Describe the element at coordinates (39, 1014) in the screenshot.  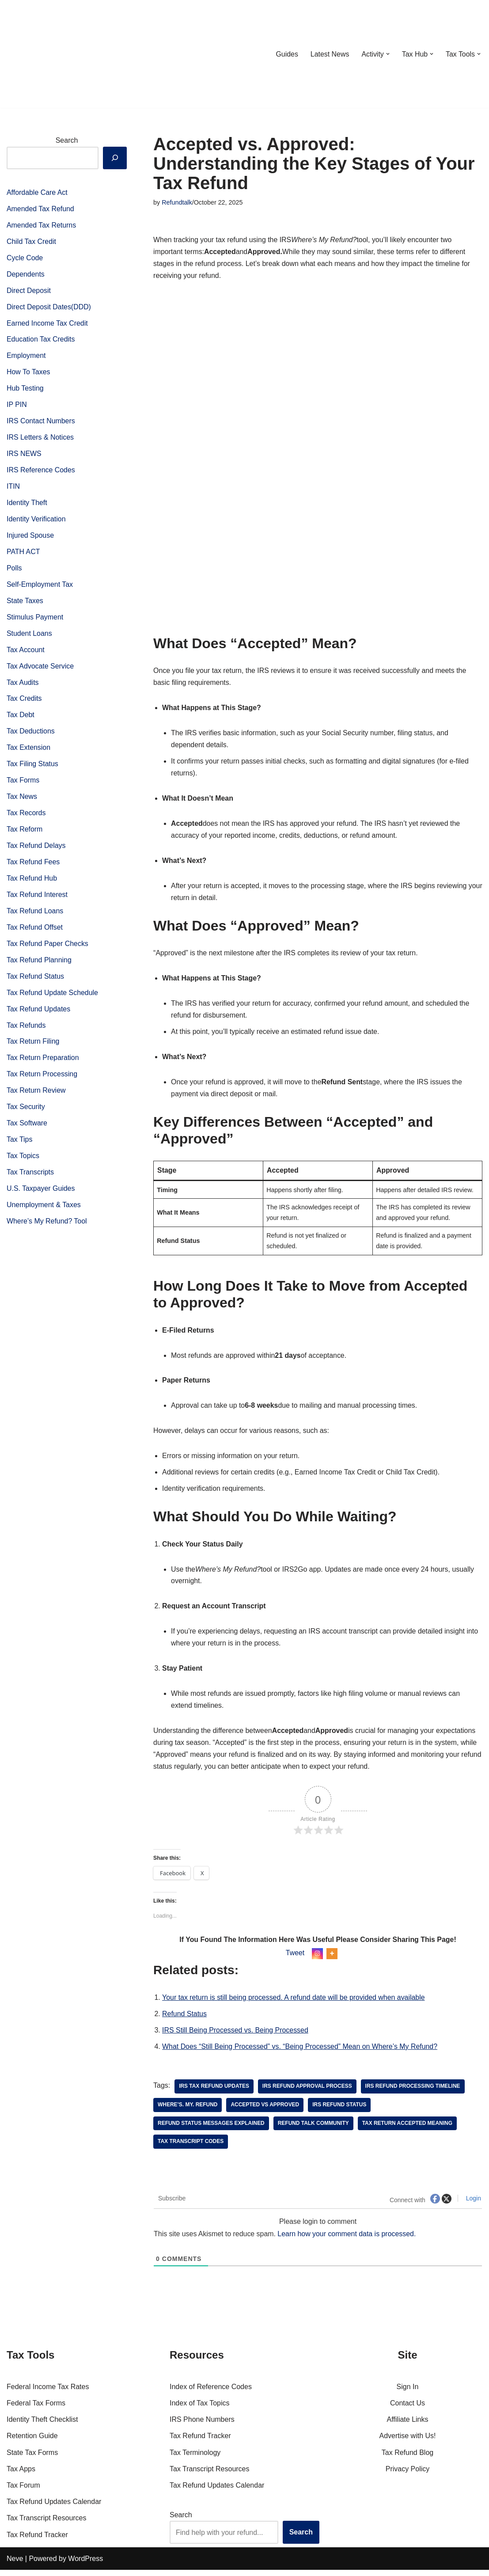
I see `Tax Refund Updates` at that location.